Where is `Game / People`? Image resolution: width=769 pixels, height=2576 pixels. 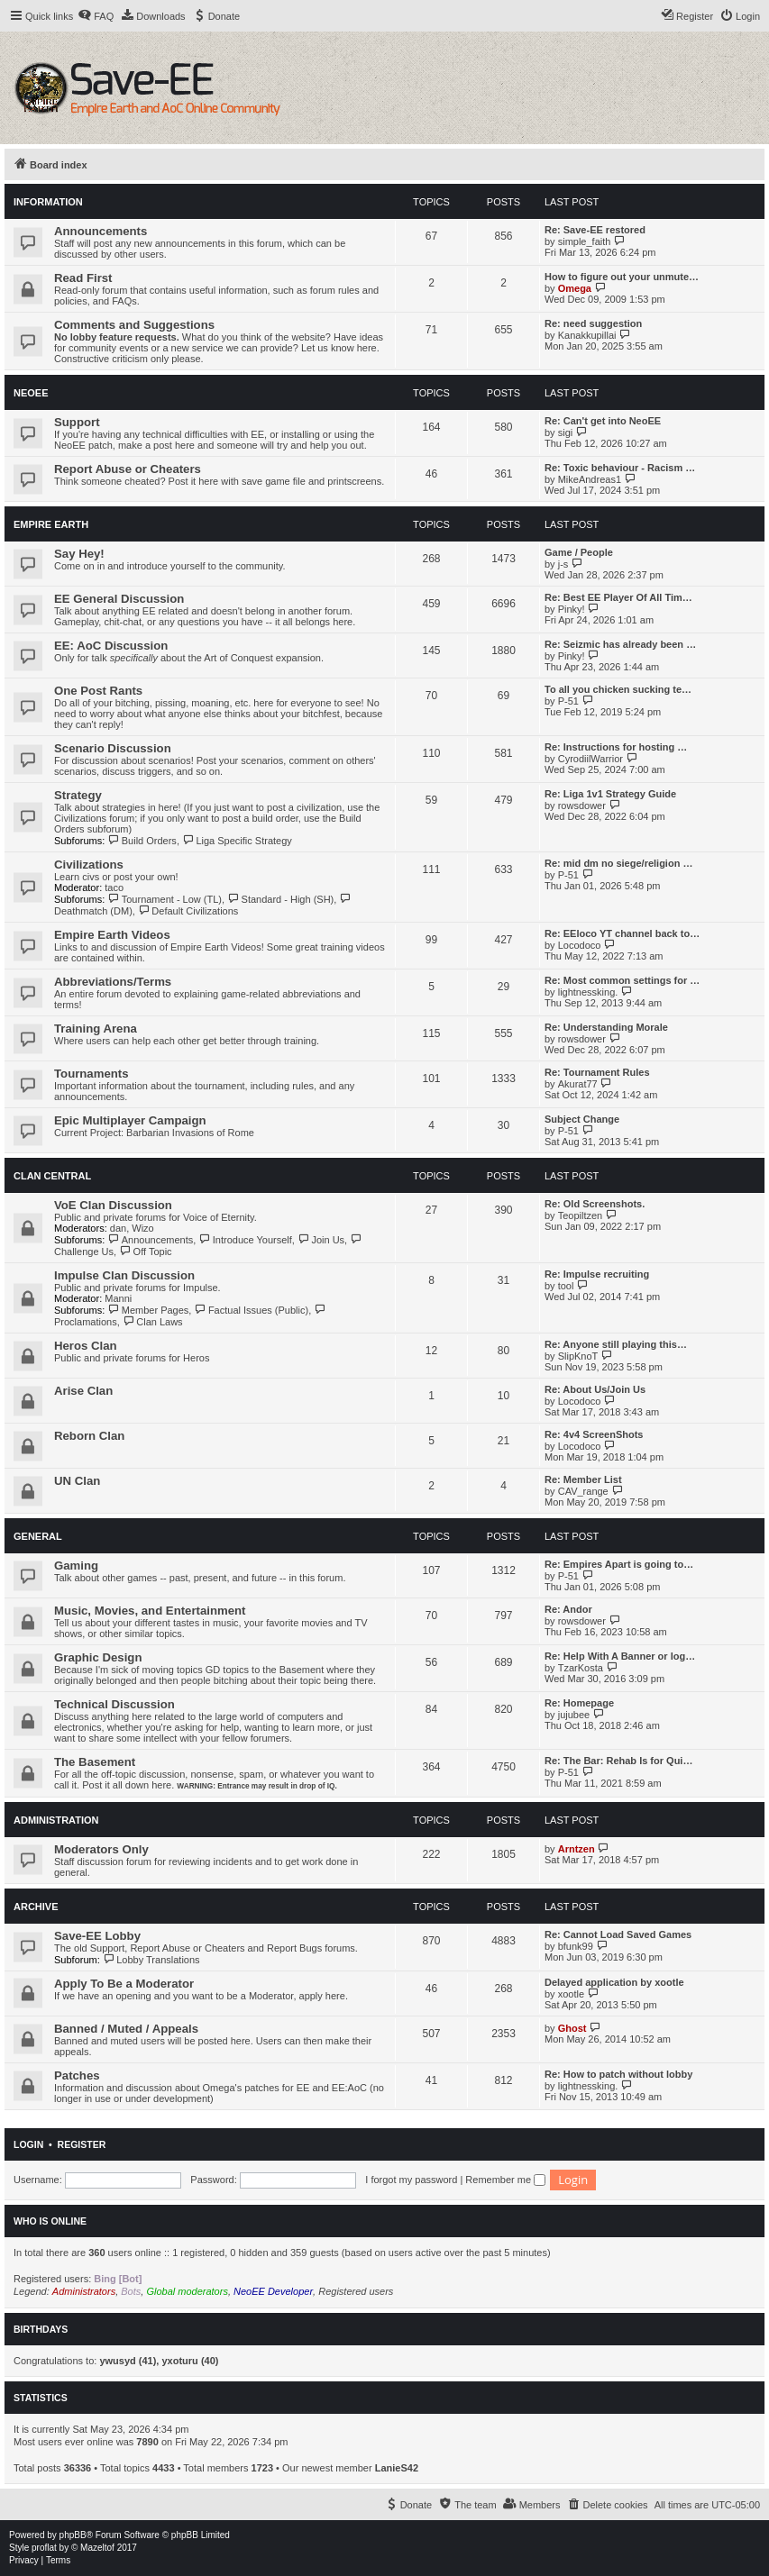
Game / People is located at coordinates (579, 552).